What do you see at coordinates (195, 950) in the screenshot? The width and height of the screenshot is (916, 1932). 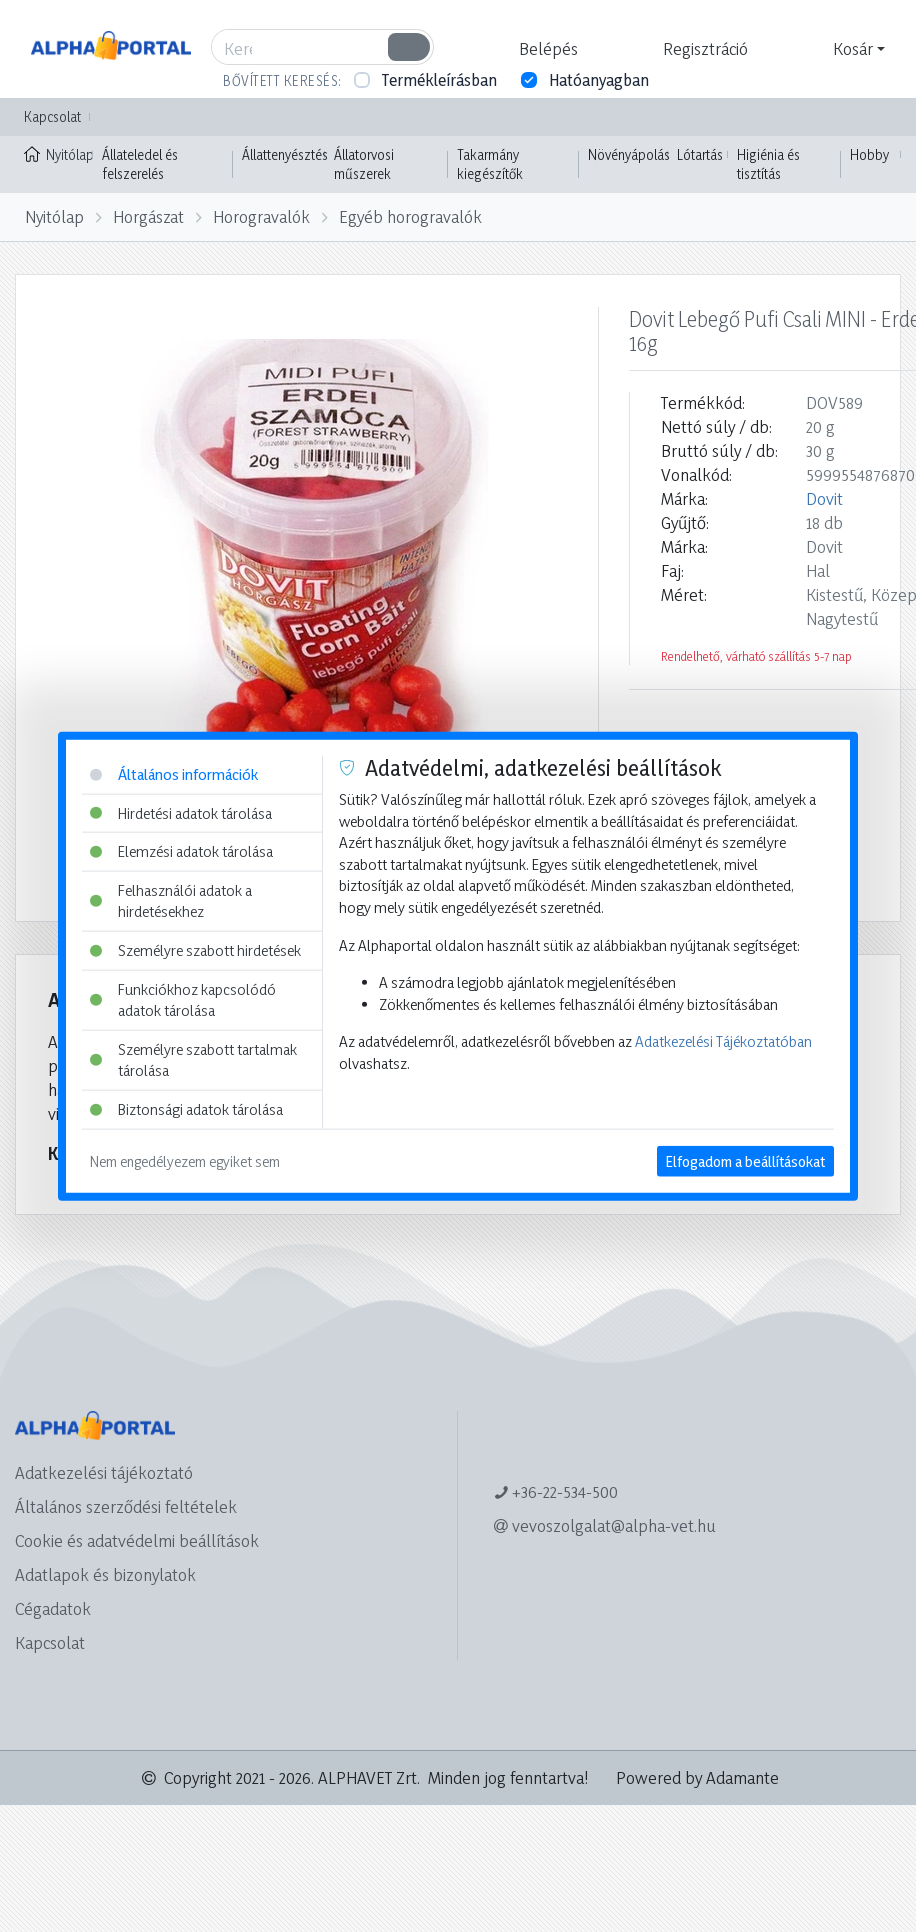 I see `Személyre szabott hirdetések` at bounding box center [195, 950].